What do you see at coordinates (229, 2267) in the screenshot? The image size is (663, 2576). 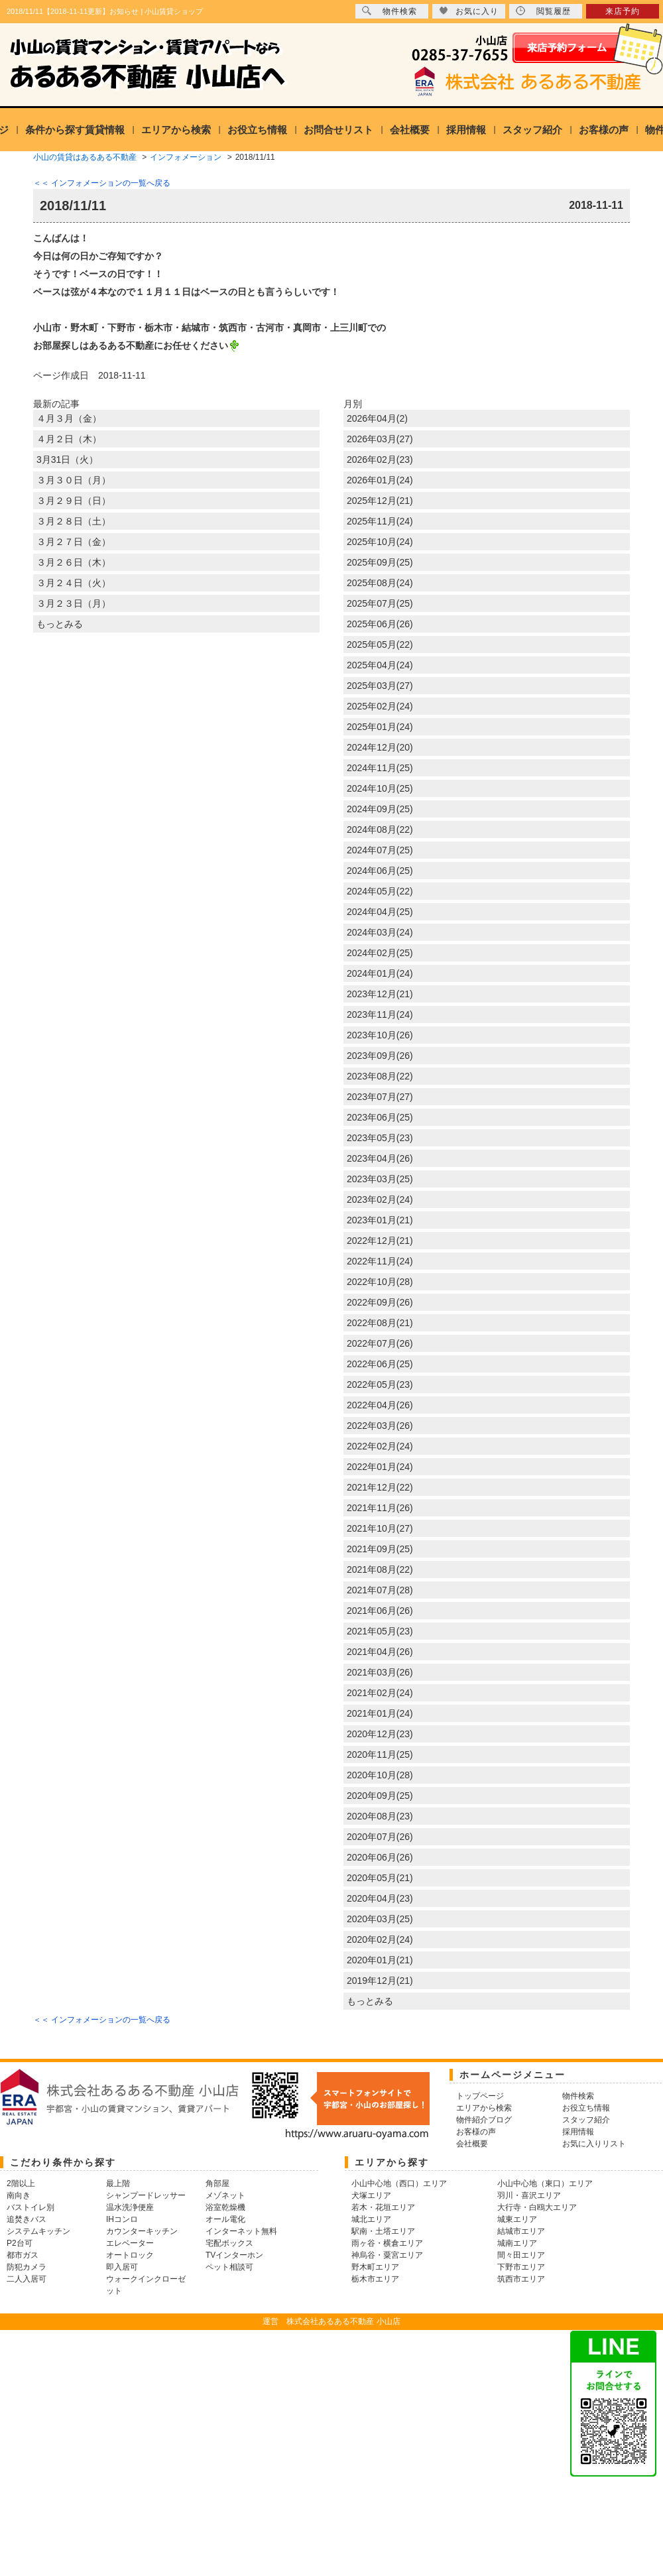 I see `ペット相談可` at bounding box center [229, 2267].